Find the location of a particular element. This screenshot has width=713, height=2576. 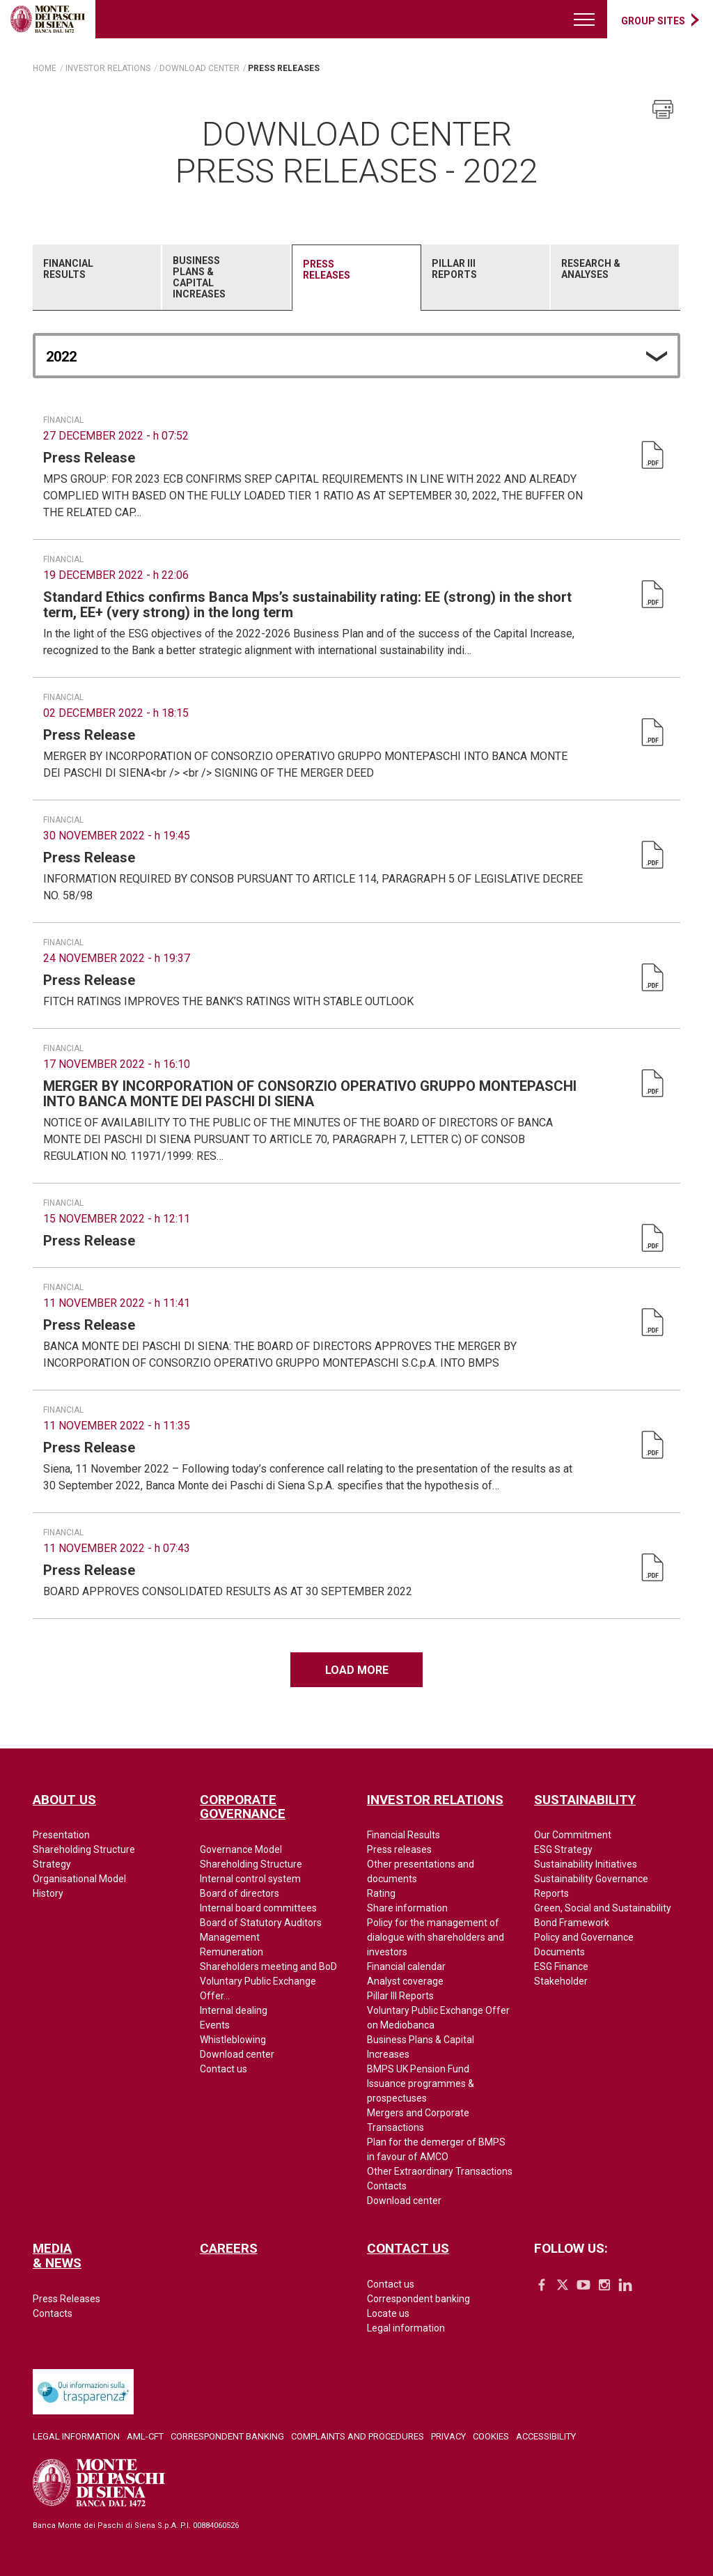

Complaints and Procedures is located at coordinates (357, 2436).